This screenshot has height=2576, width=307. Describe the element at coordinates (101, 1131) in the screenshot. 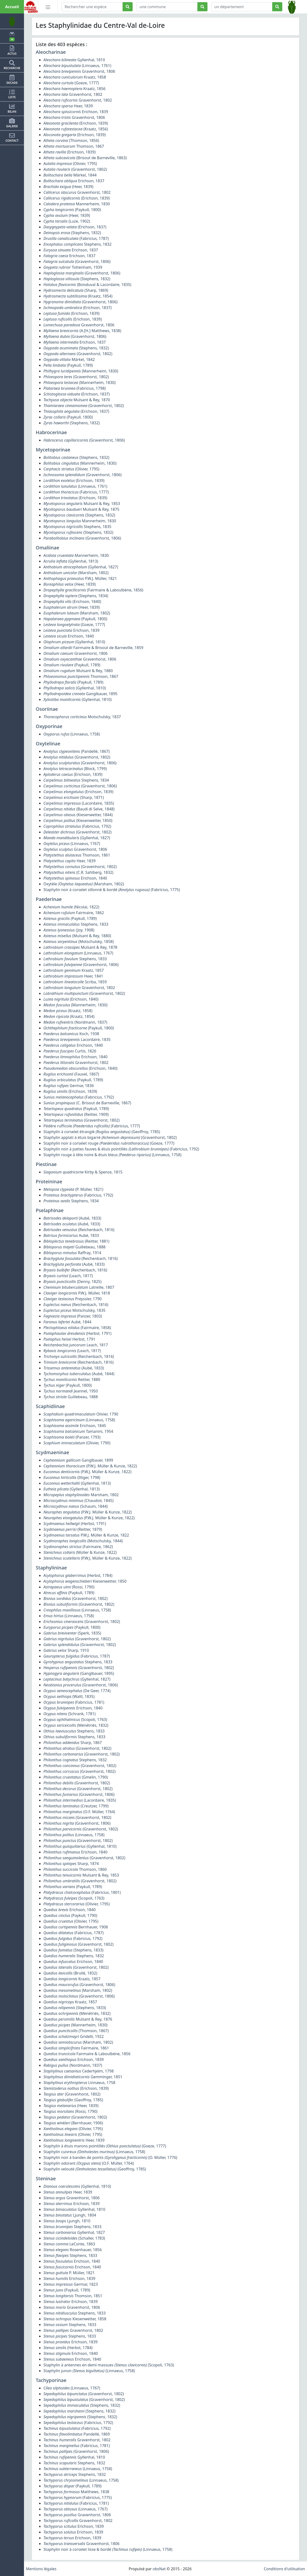

I see `Staphylin à corselet étranglé (Geoffroy, 1785)` at that location.